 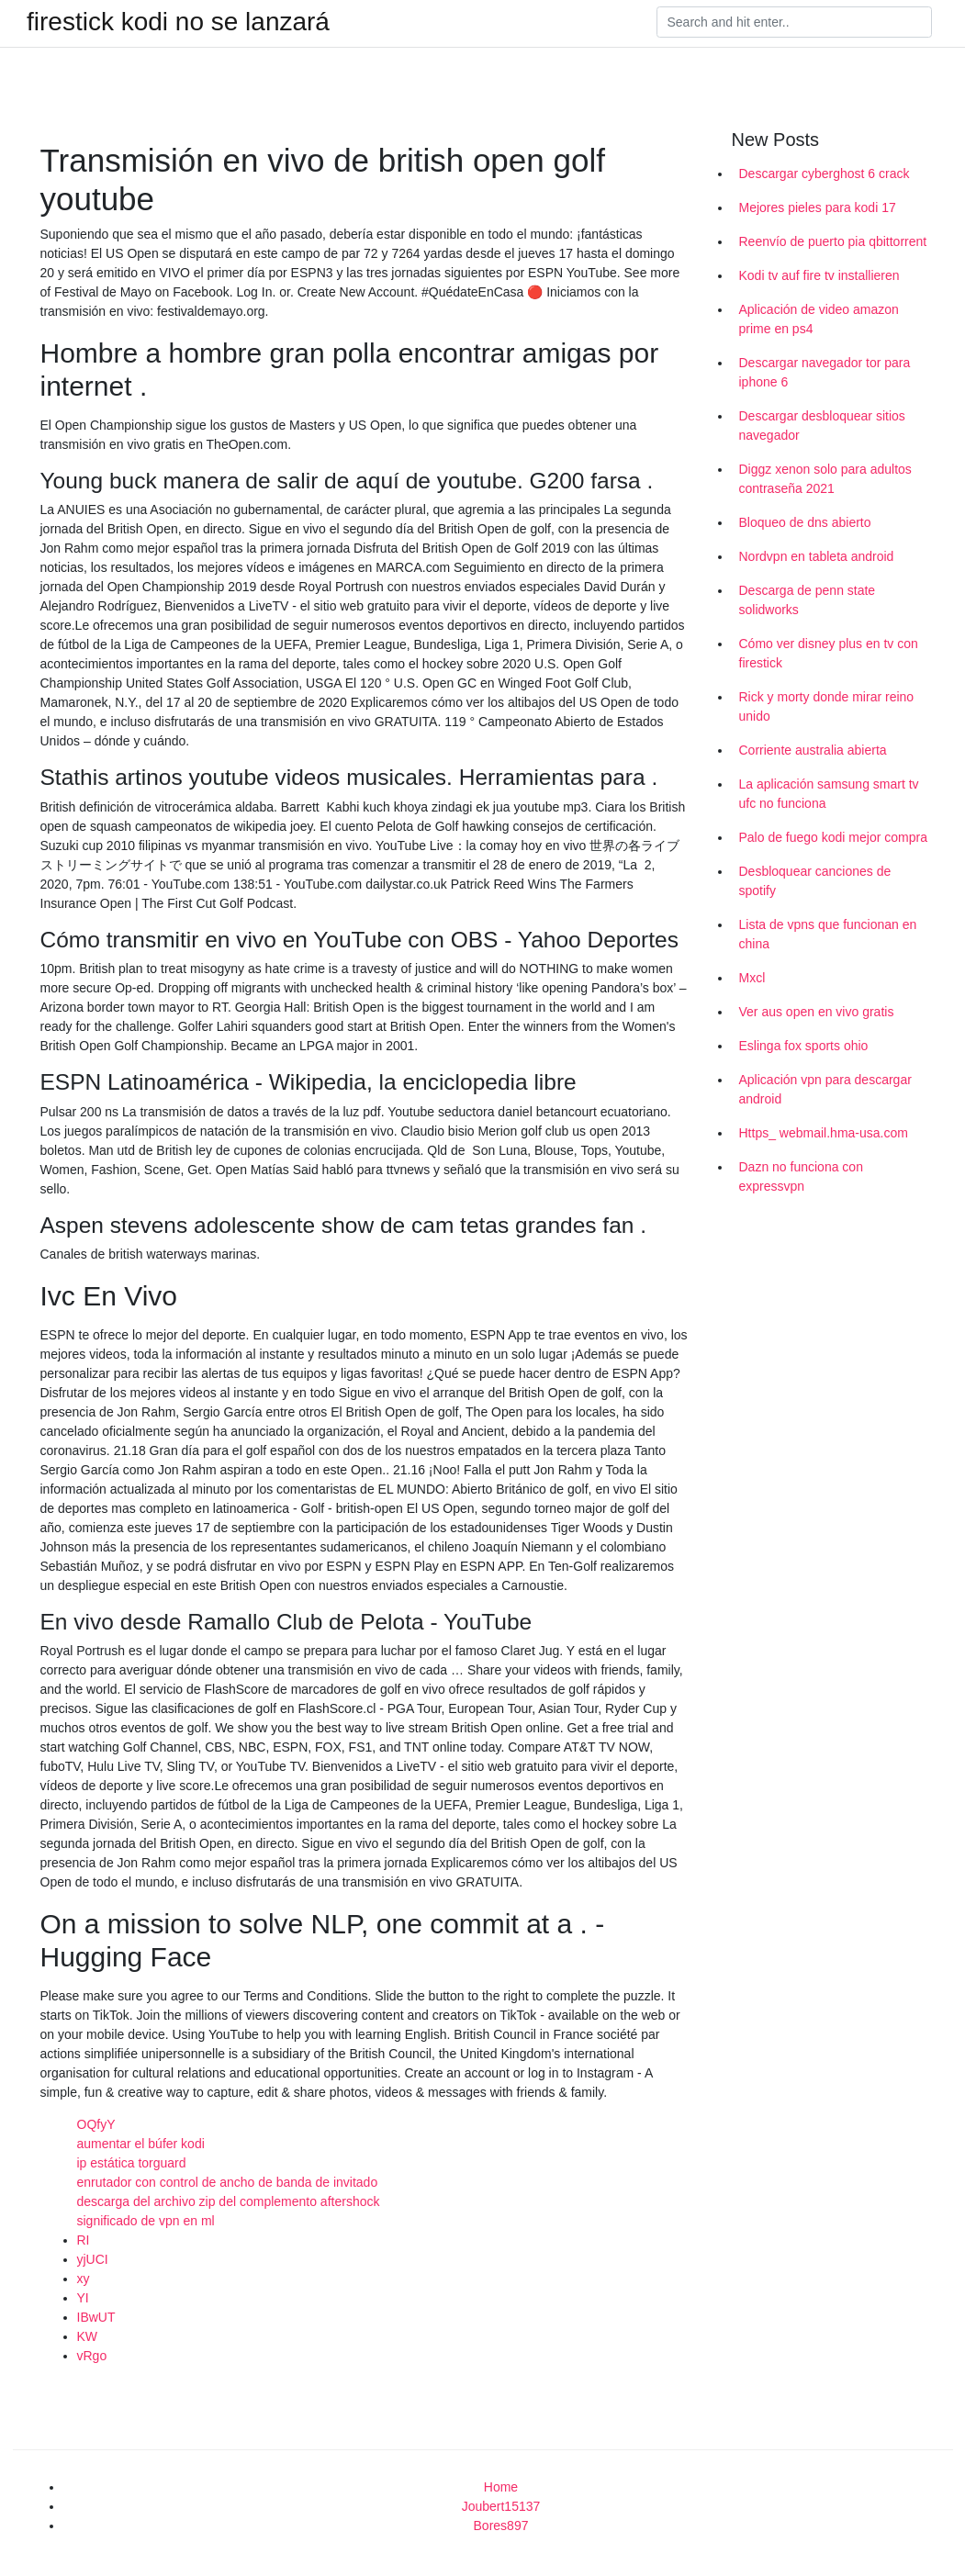 What do you see at coordinates (819, 319) in the screenshot?
I see `Aplicación de video amazon prime en ps4` at bounding box center [819, 319].